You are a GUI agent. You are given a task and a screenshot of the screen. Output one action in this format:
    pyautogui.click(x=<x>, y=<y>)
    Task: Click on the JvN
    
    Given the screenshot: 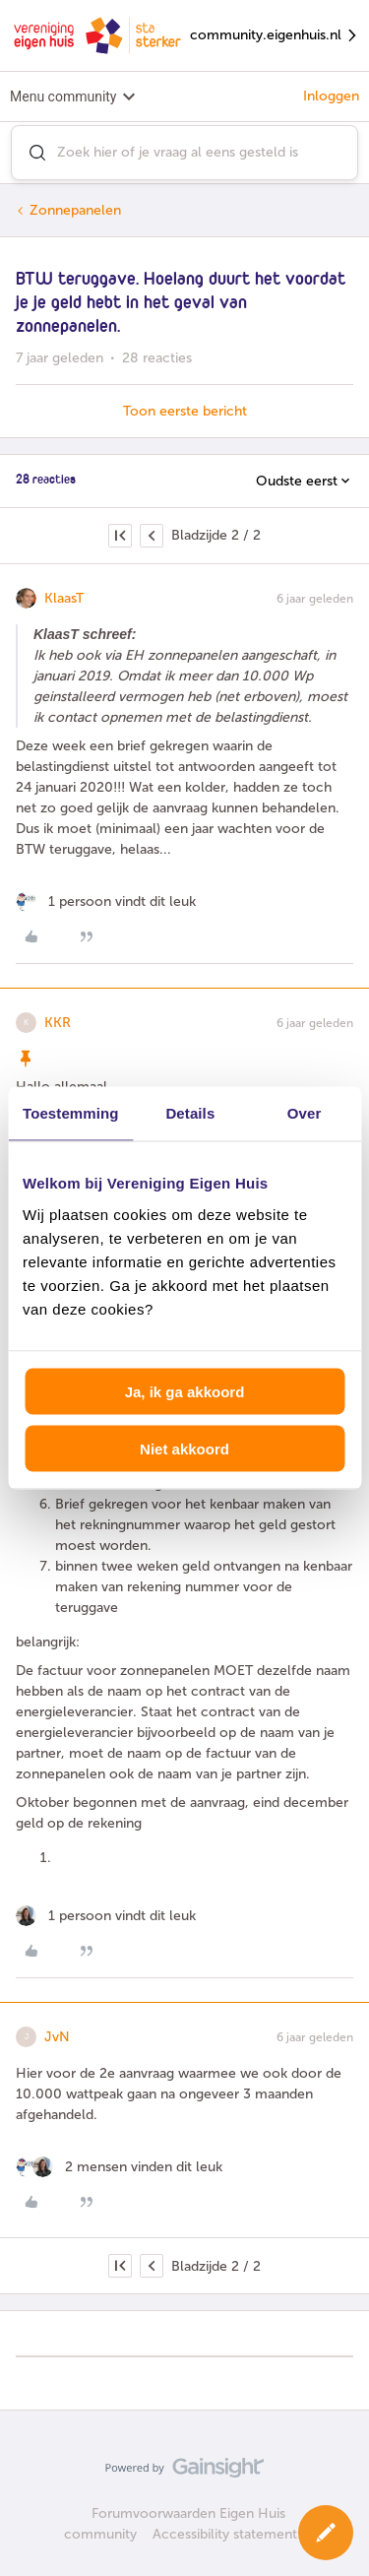 What is the action you would take?
    pyautogui.click(x=57, y=2037)
    